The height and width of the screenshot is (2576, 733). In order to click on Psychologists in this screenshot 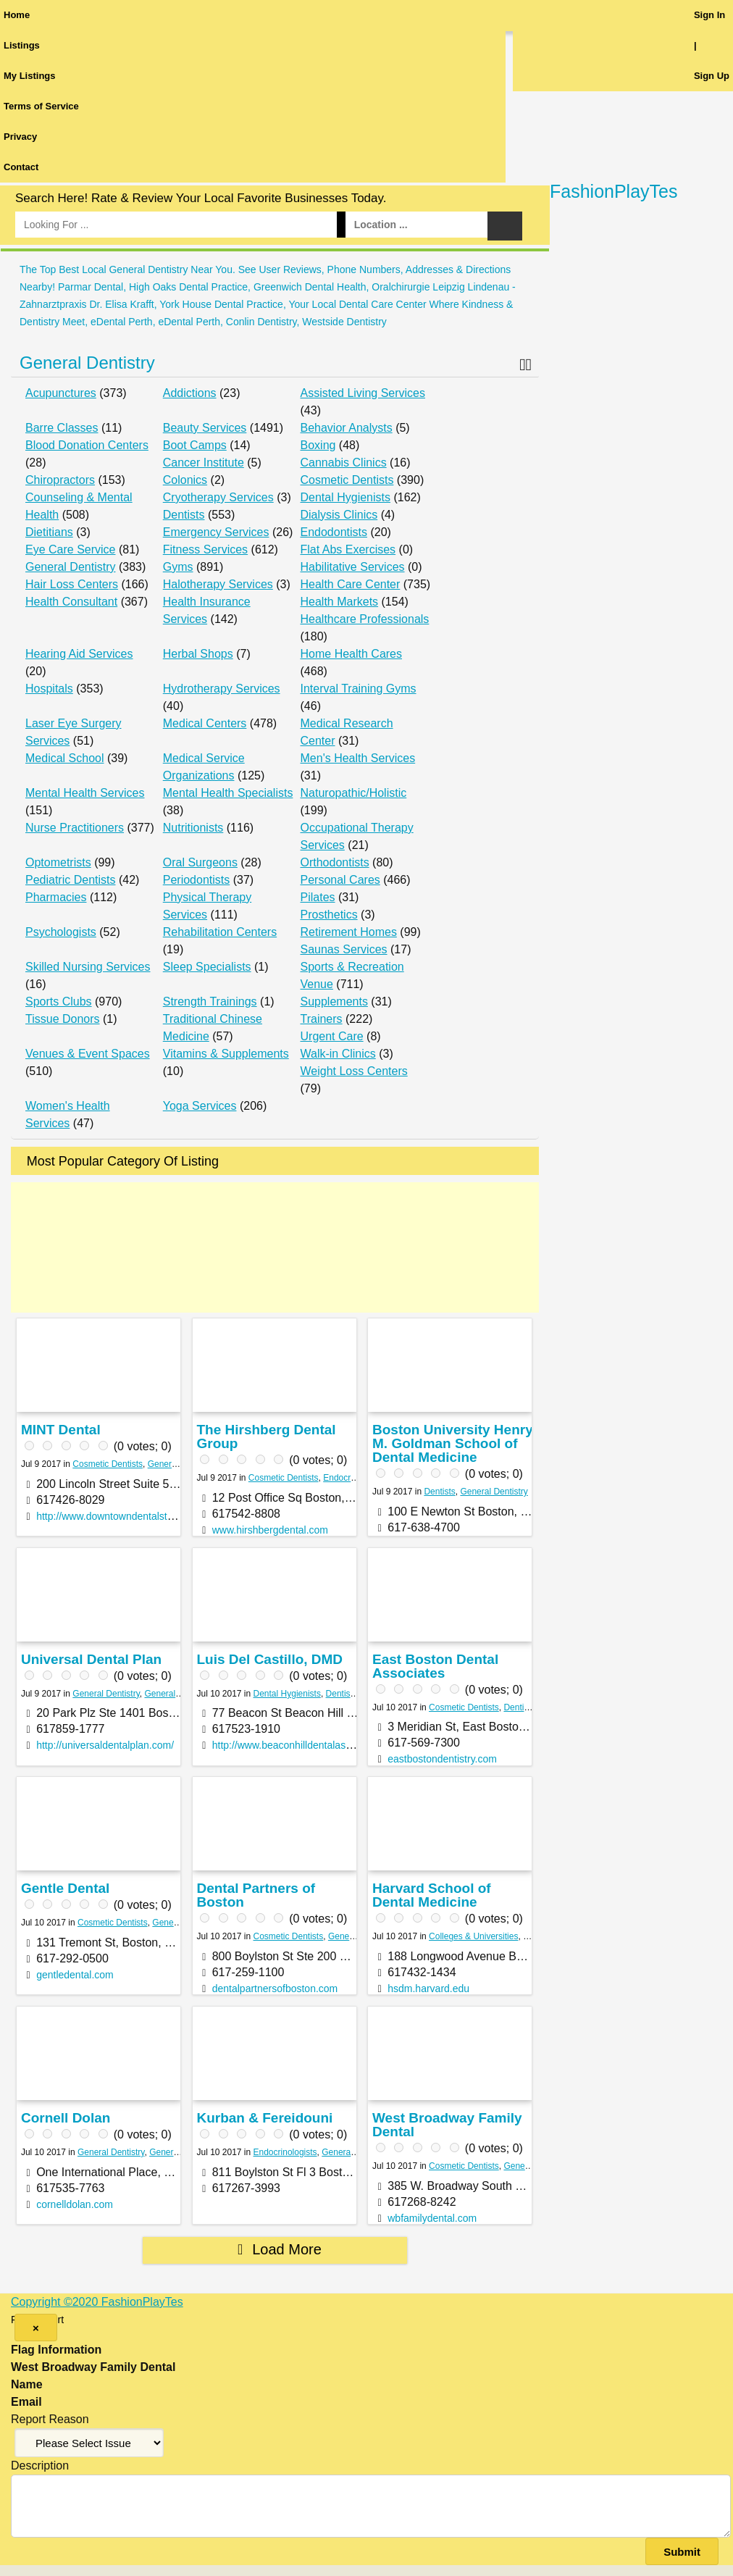, I will do `click(60, 932)`.